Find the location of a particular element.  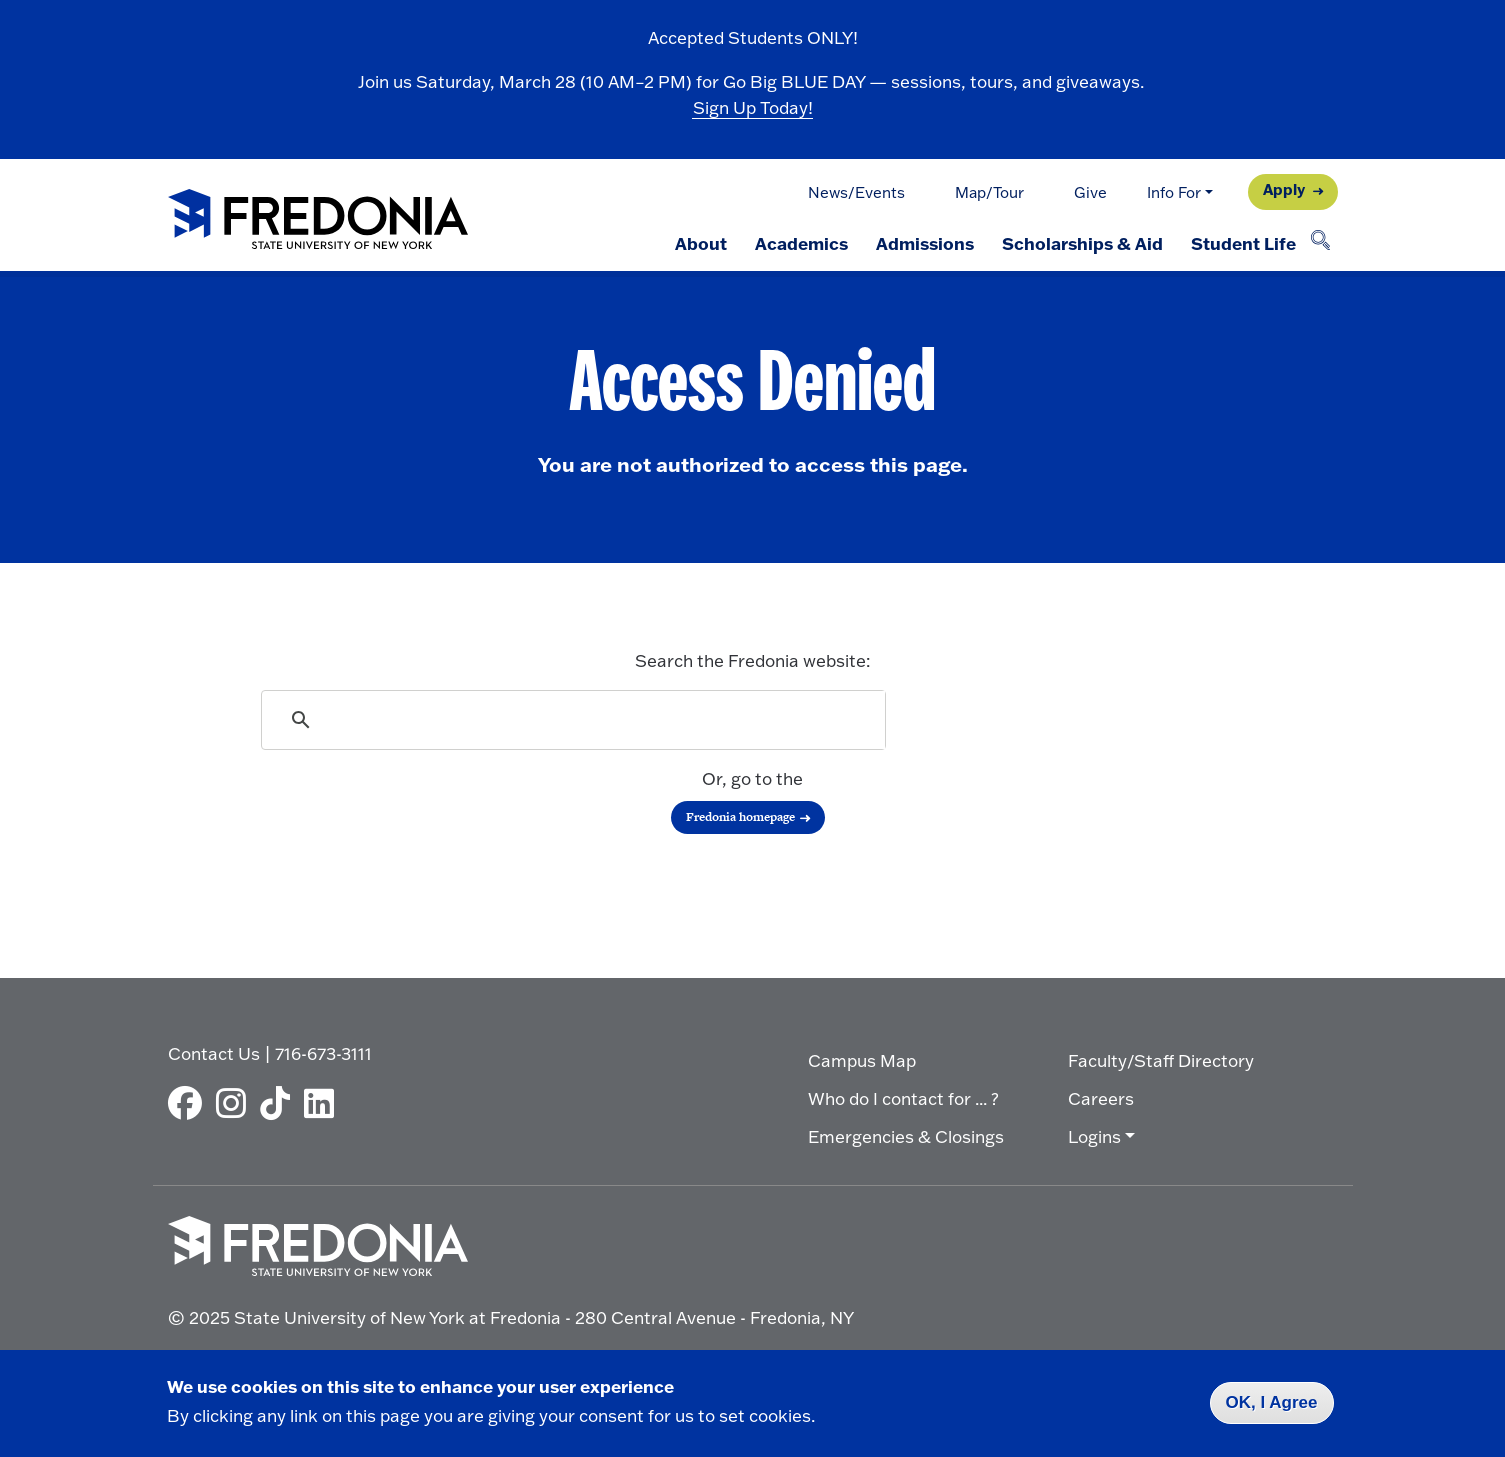

About is located at coordinates (701, 243).